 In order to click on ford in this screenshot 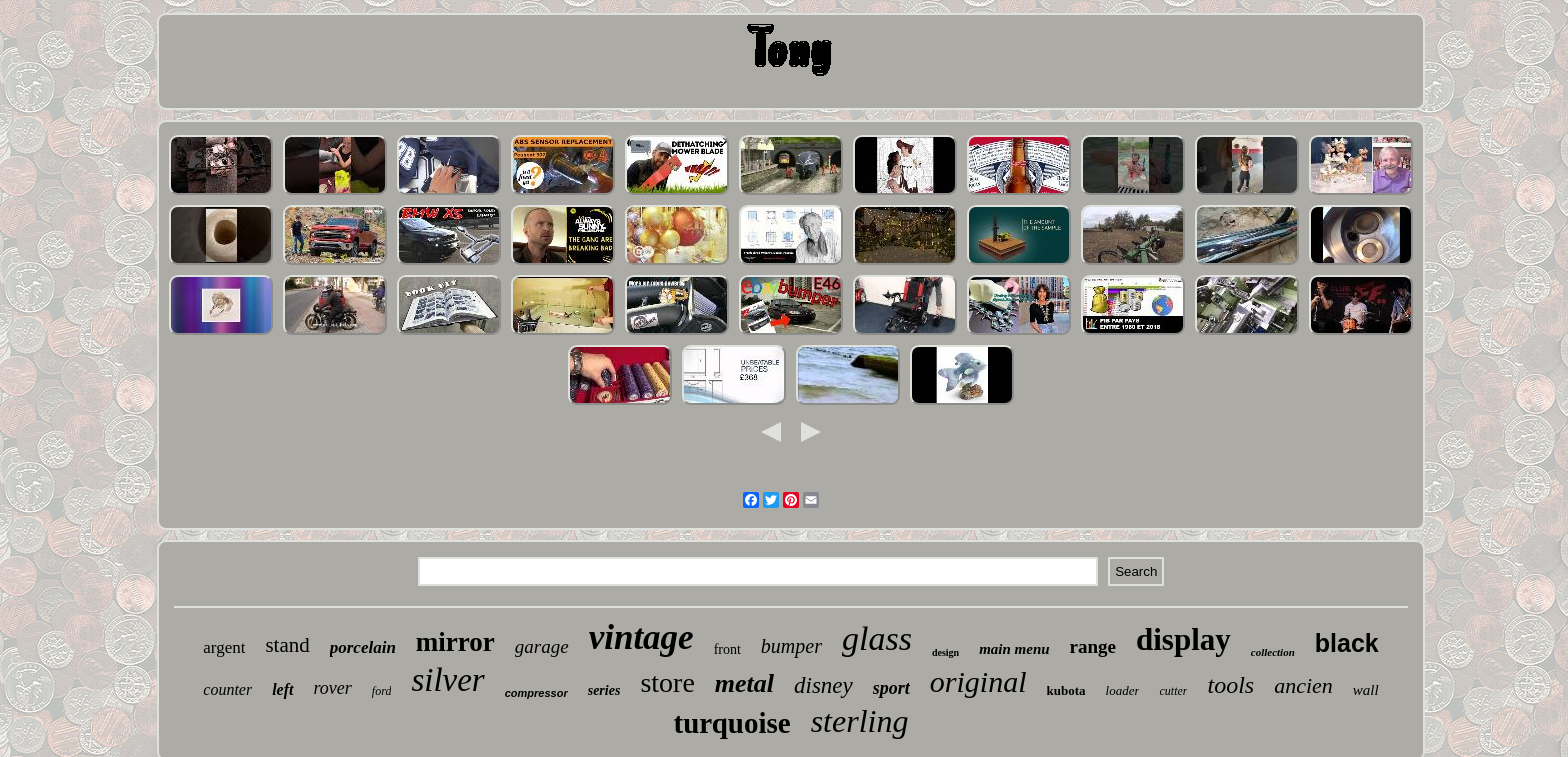, I will do `click(382, 691)`.